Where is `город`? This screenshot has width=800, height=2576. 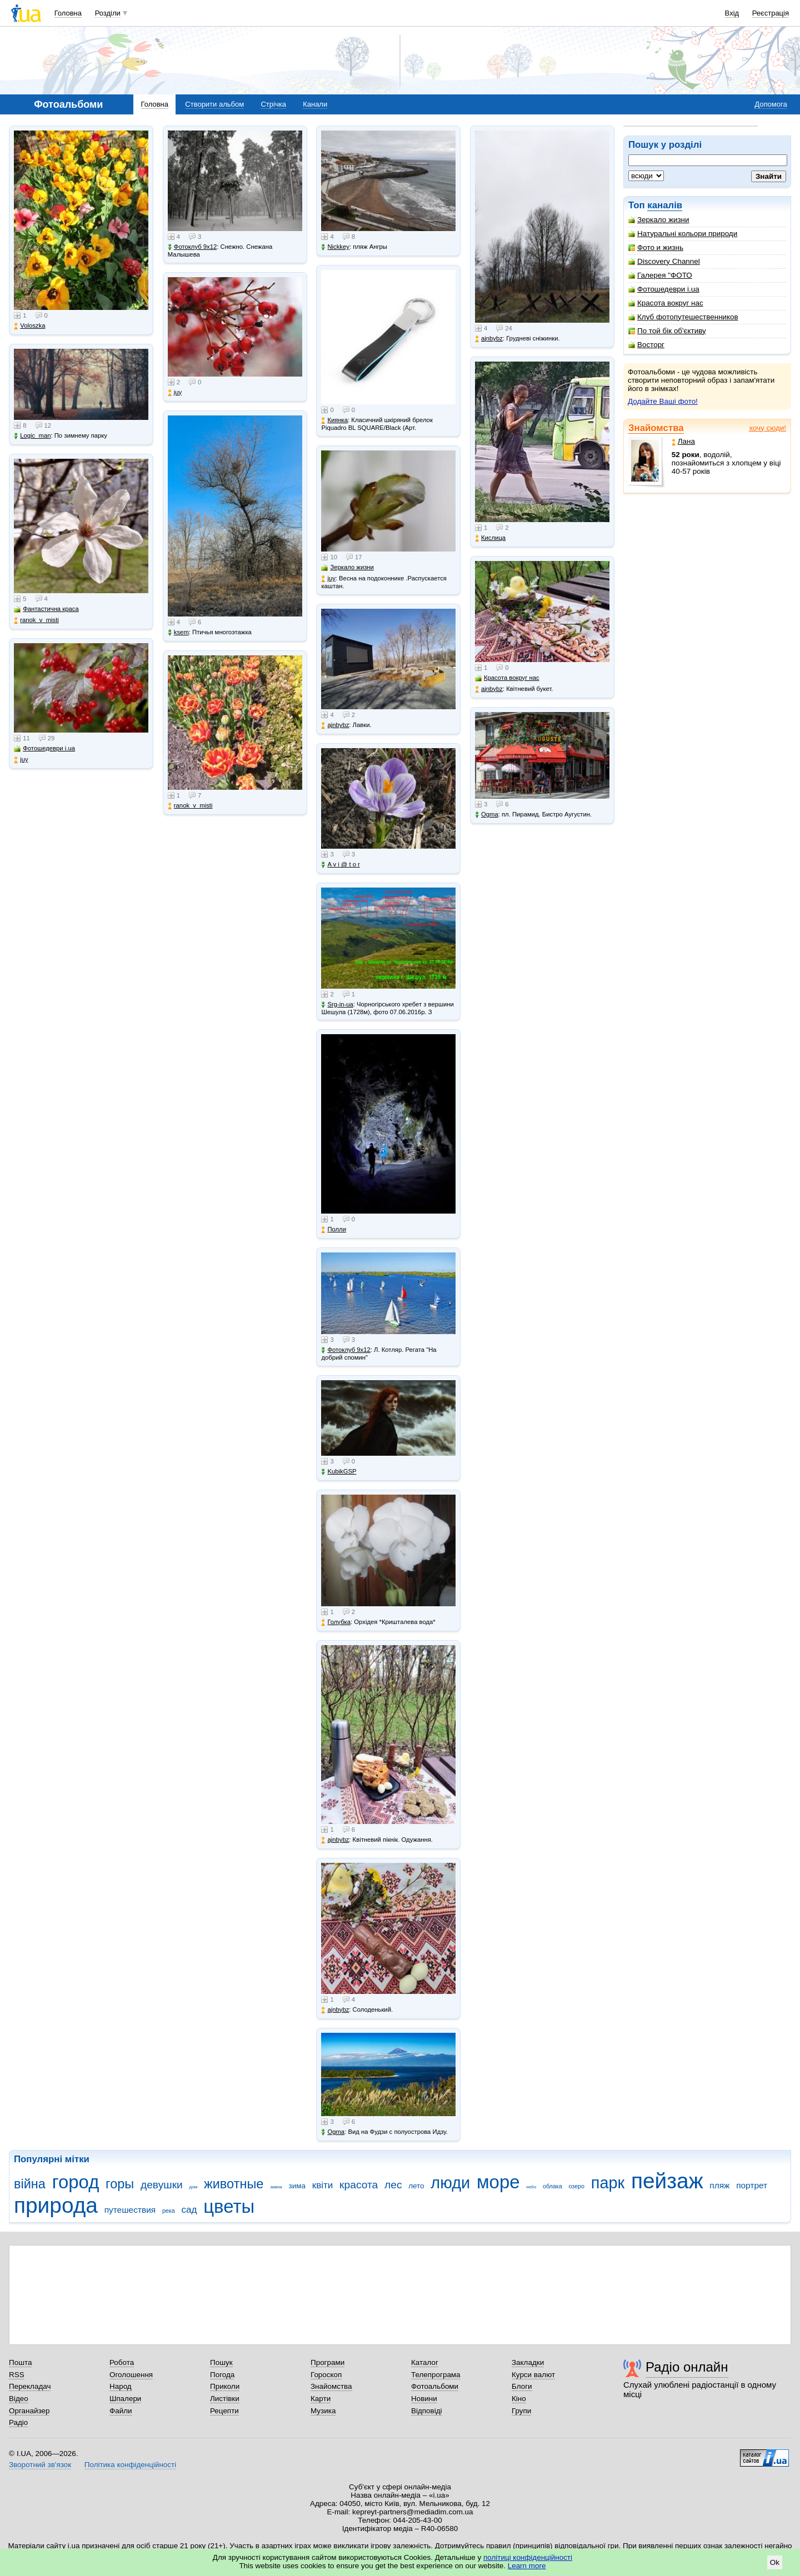 город is located at coordinates (75, 2182).